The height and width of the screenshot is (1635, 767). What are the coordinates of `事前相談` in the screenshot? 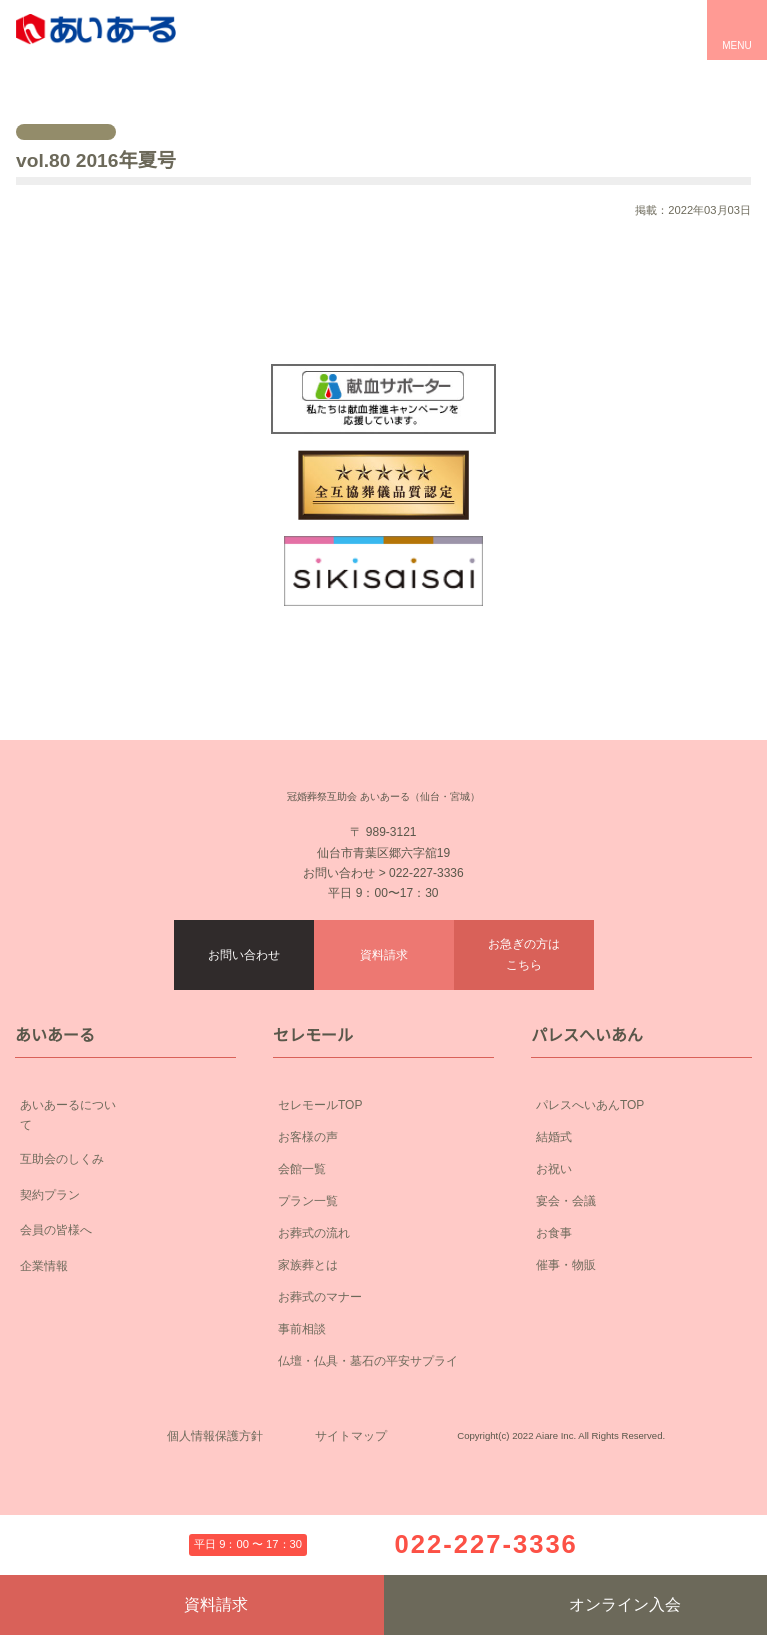 It's located at (302, 1372).